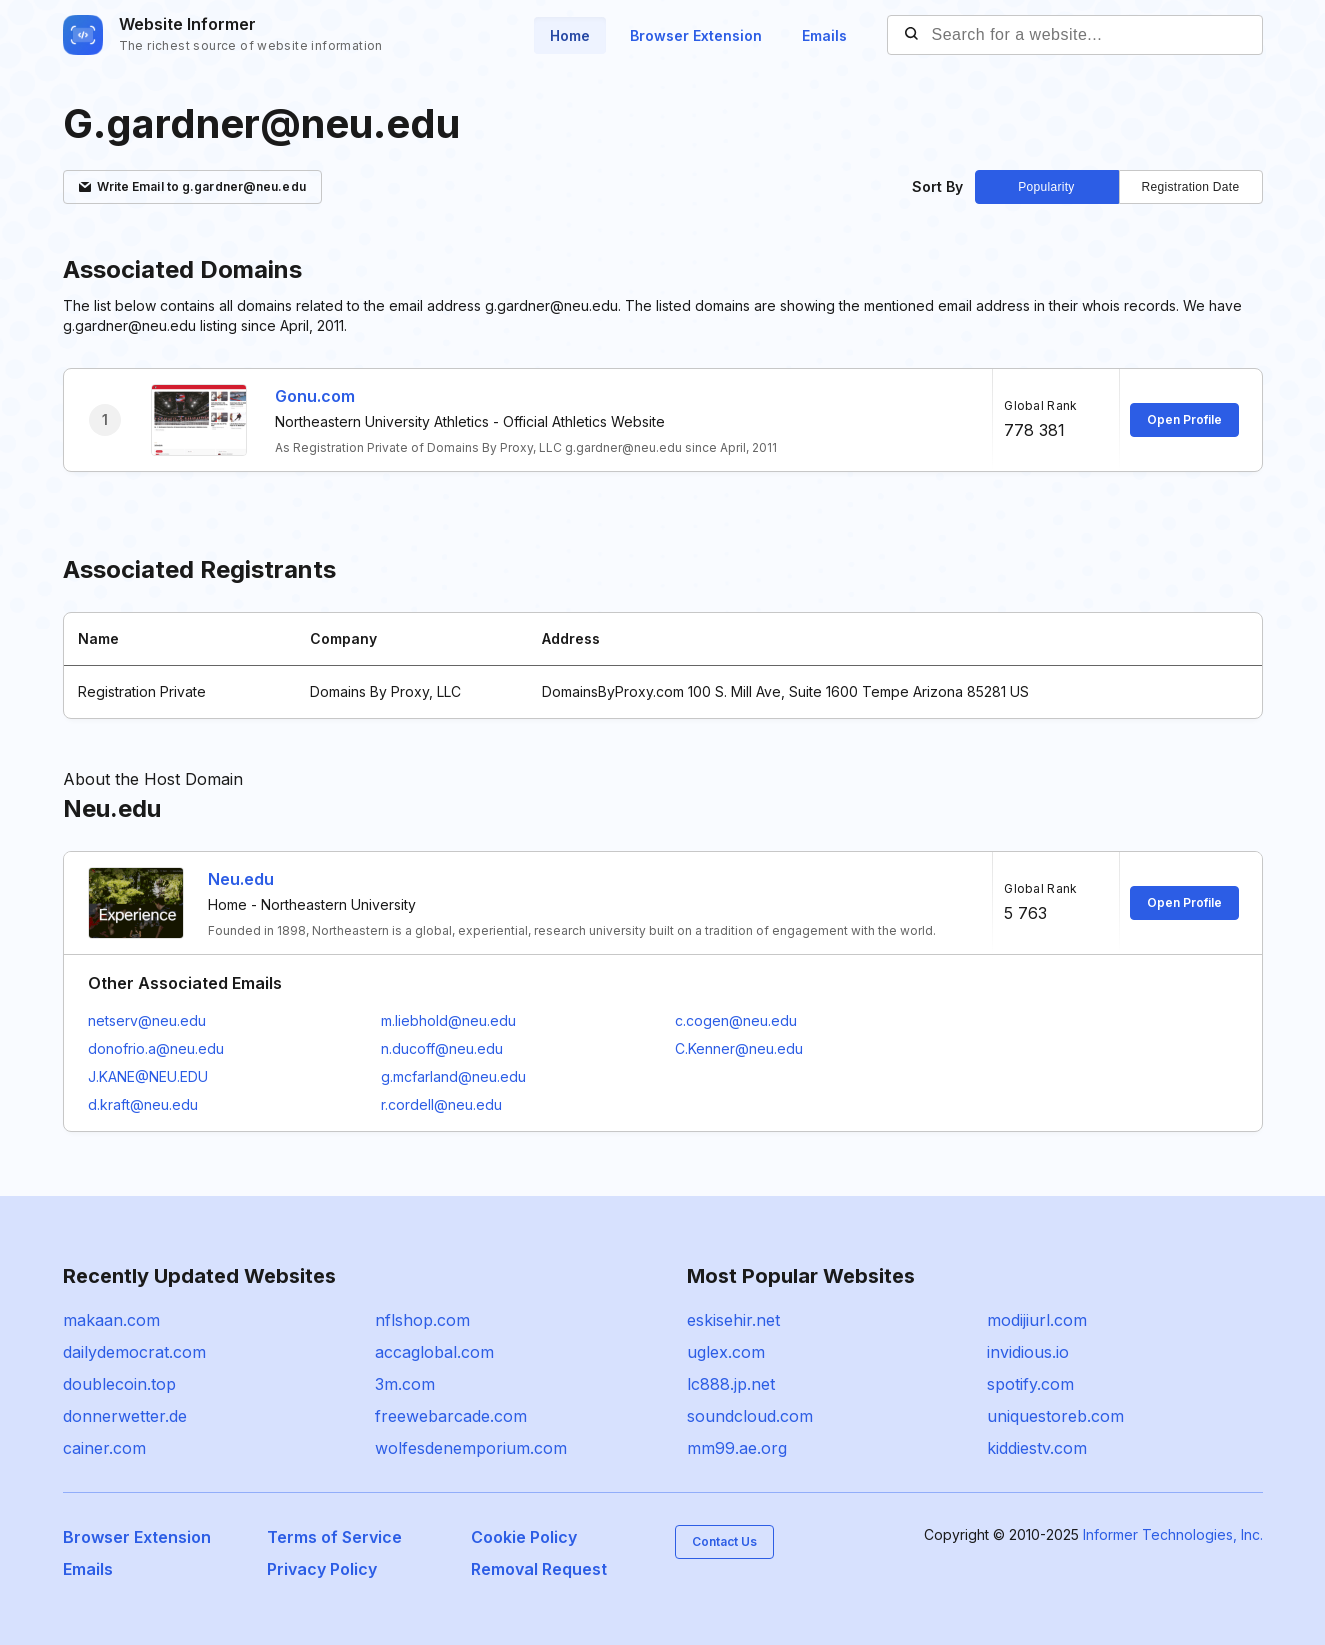 The width and height of the screenshot is (1325, 1645). What do you see at coordinates (726, 1352) in the screenshot?
I see `uglex.com` at bounding box center [726, 1352].